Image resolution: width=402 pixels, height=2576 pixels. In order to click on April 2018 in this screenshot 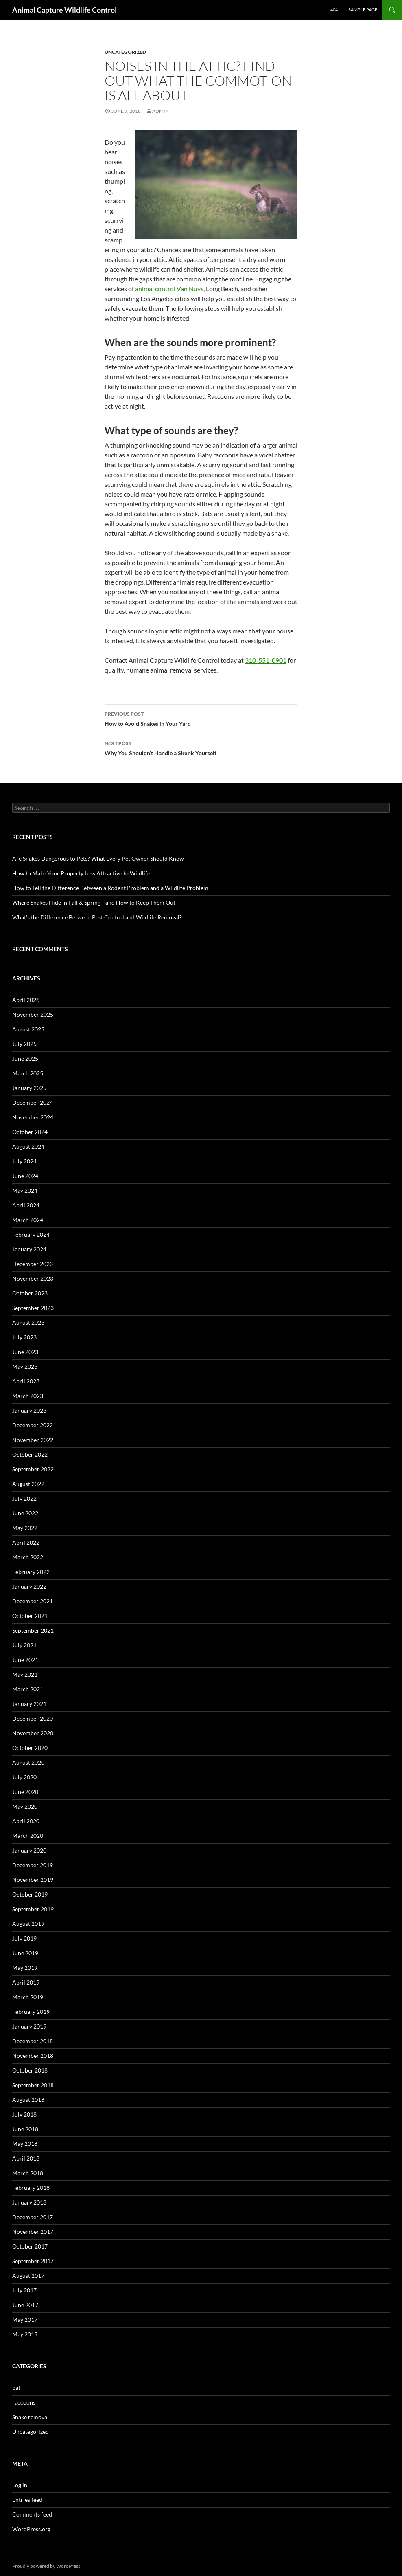, I will do `click(25, 2158)`.